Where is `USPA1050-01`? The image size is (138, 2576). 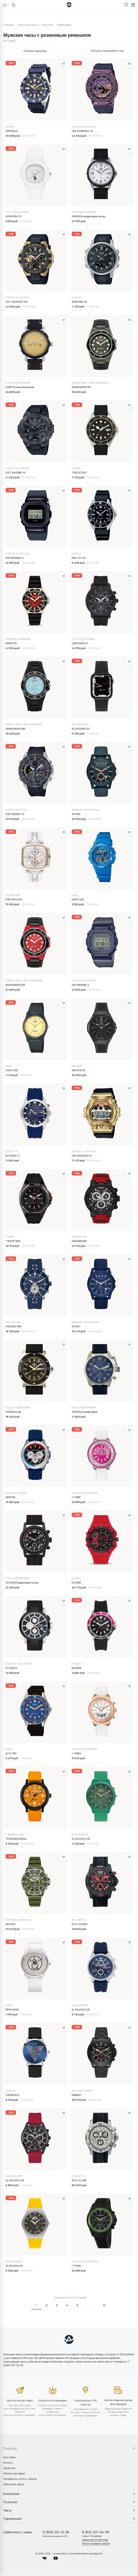
USPA1050-01 is located at coordinates (14, 216).